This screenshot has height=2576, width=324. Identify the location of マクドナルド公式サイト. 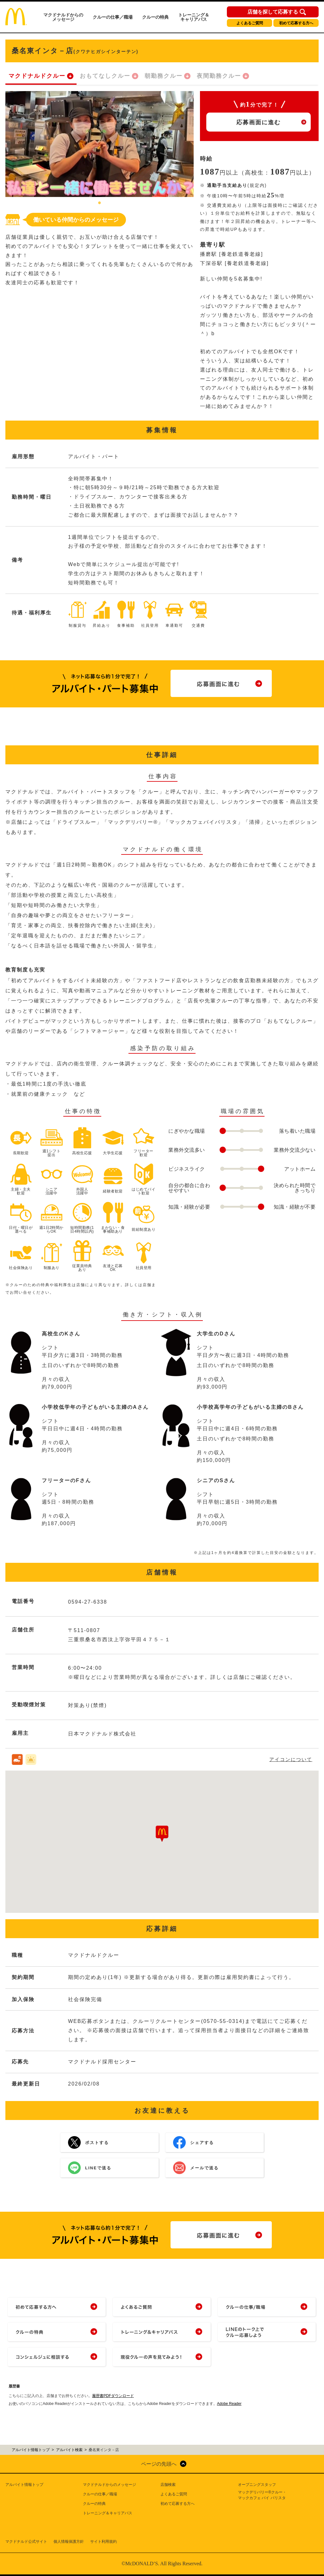
(26, 2541).